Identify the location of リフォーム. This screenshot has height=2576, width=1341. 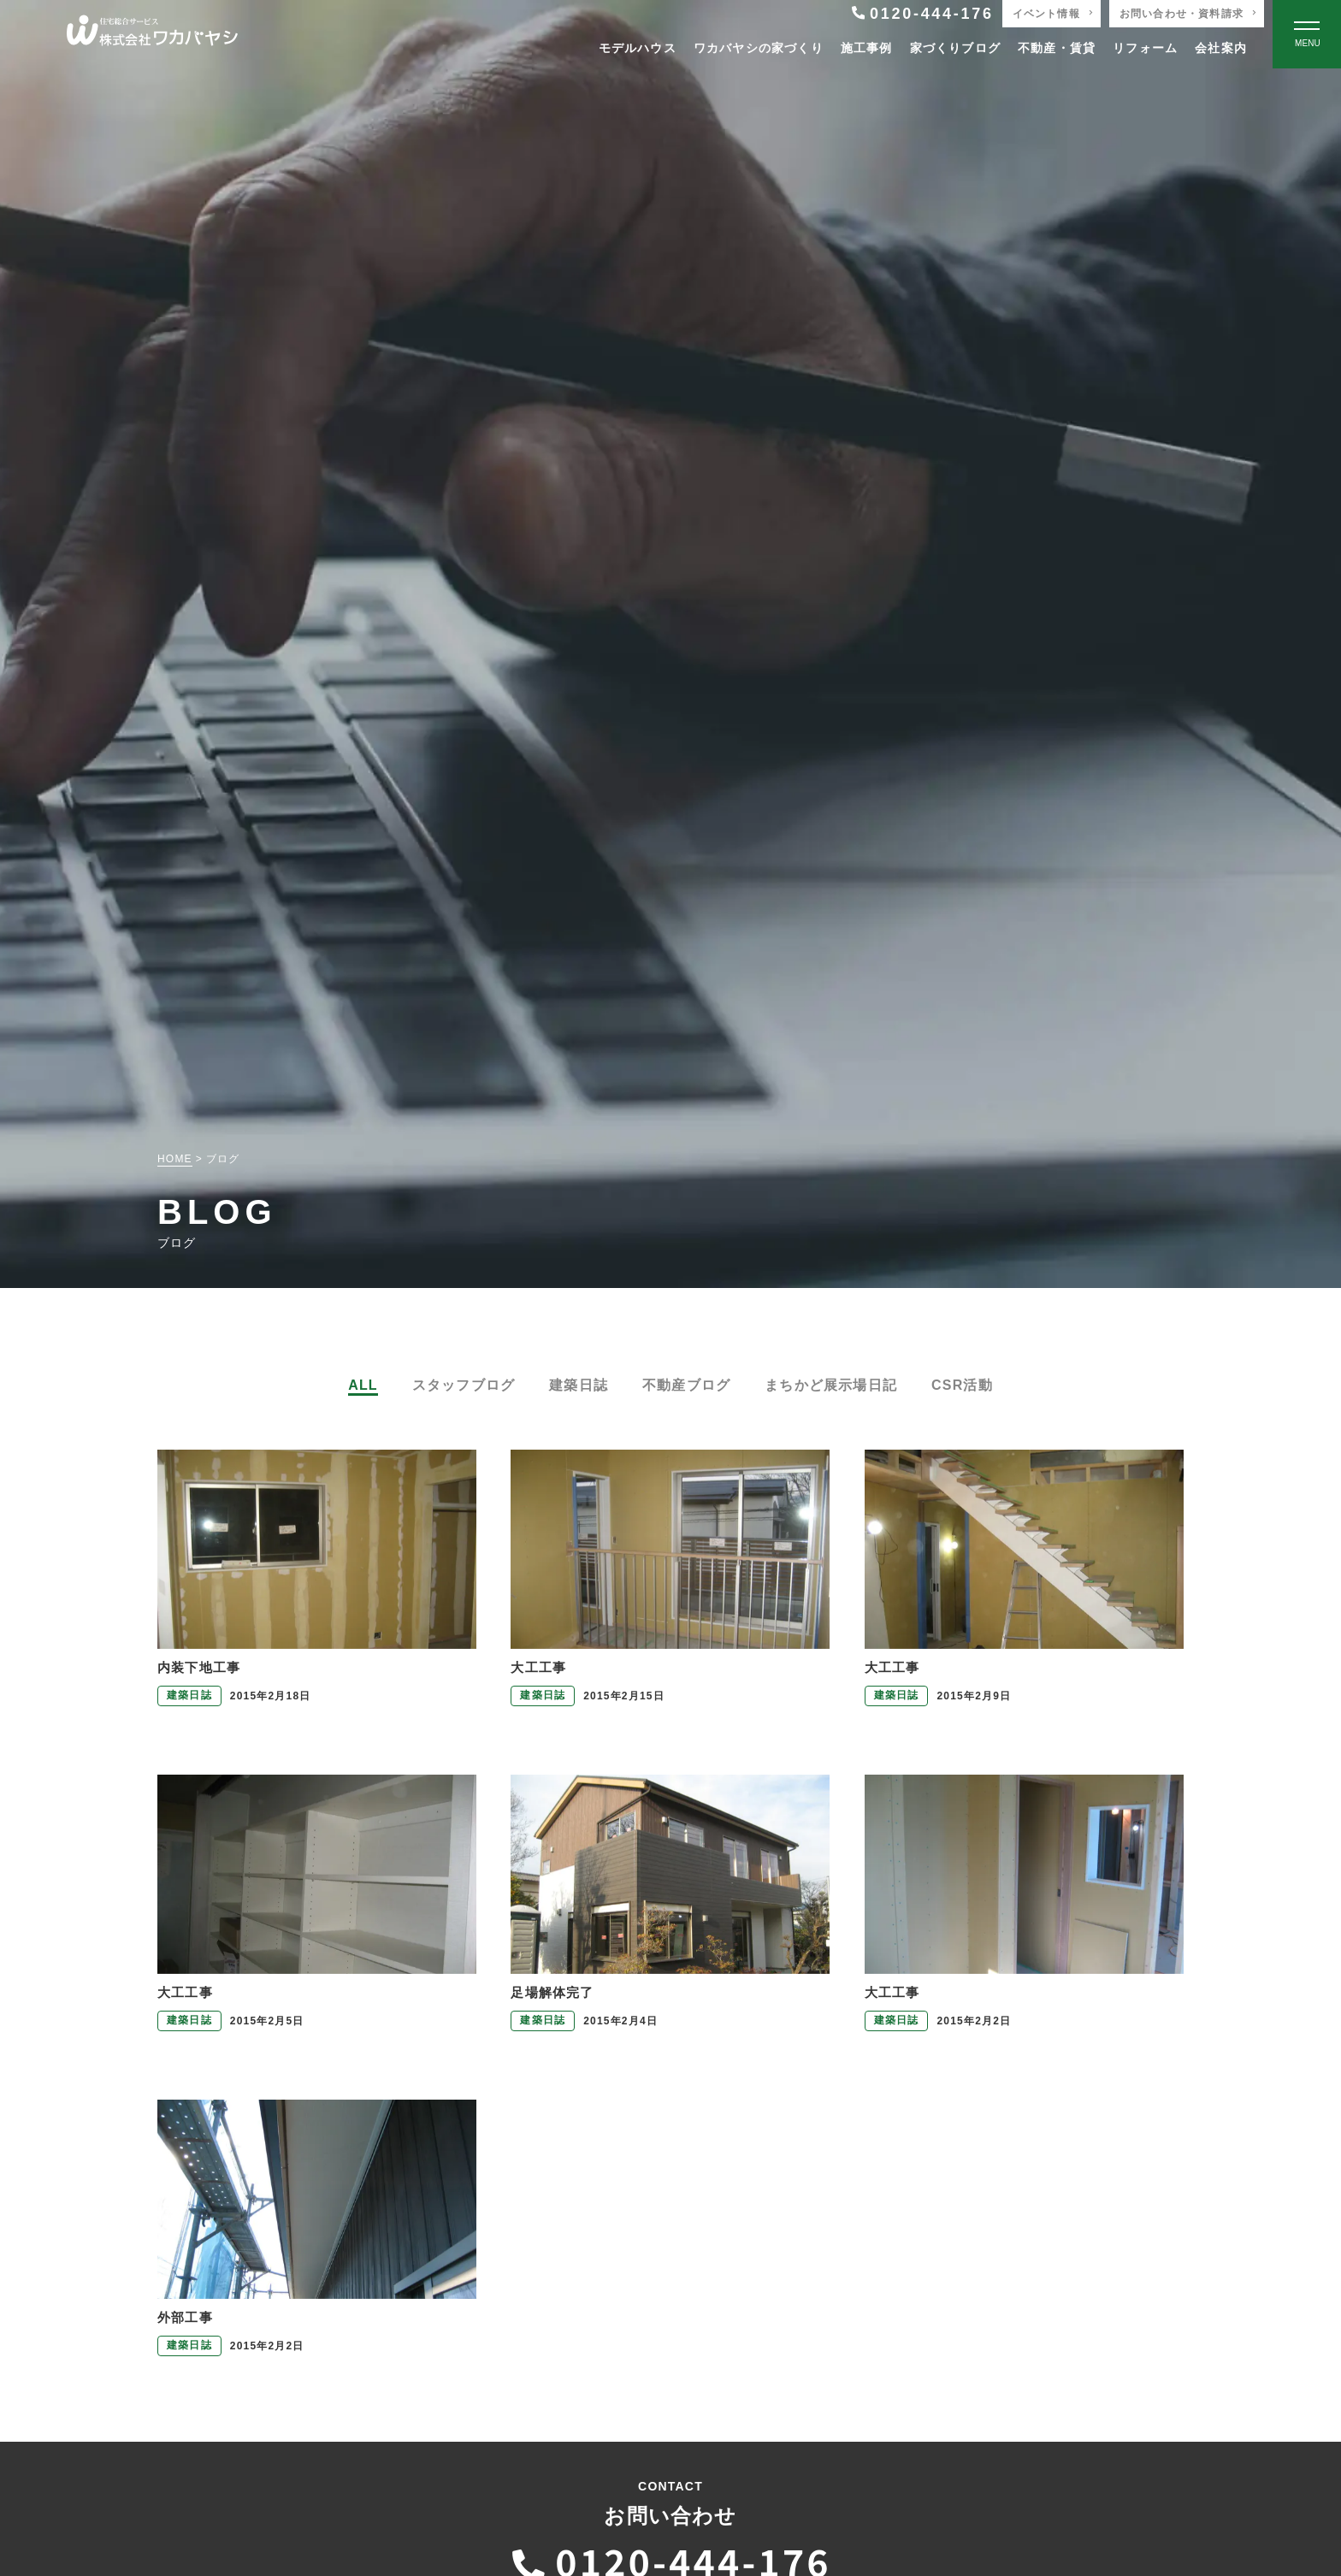
(1145, 48).